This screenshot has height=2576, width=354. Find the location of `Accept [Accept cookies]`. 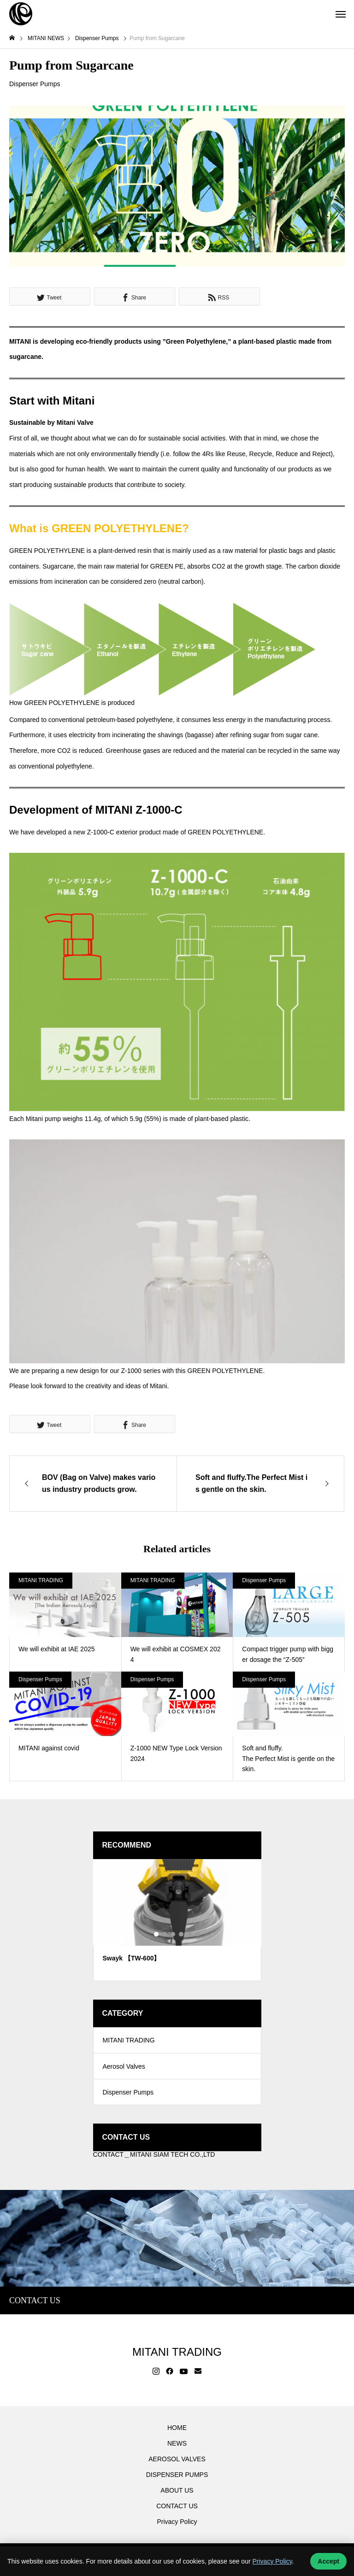

Accept [Accept cookies] is located at coordinates (328, 2561).